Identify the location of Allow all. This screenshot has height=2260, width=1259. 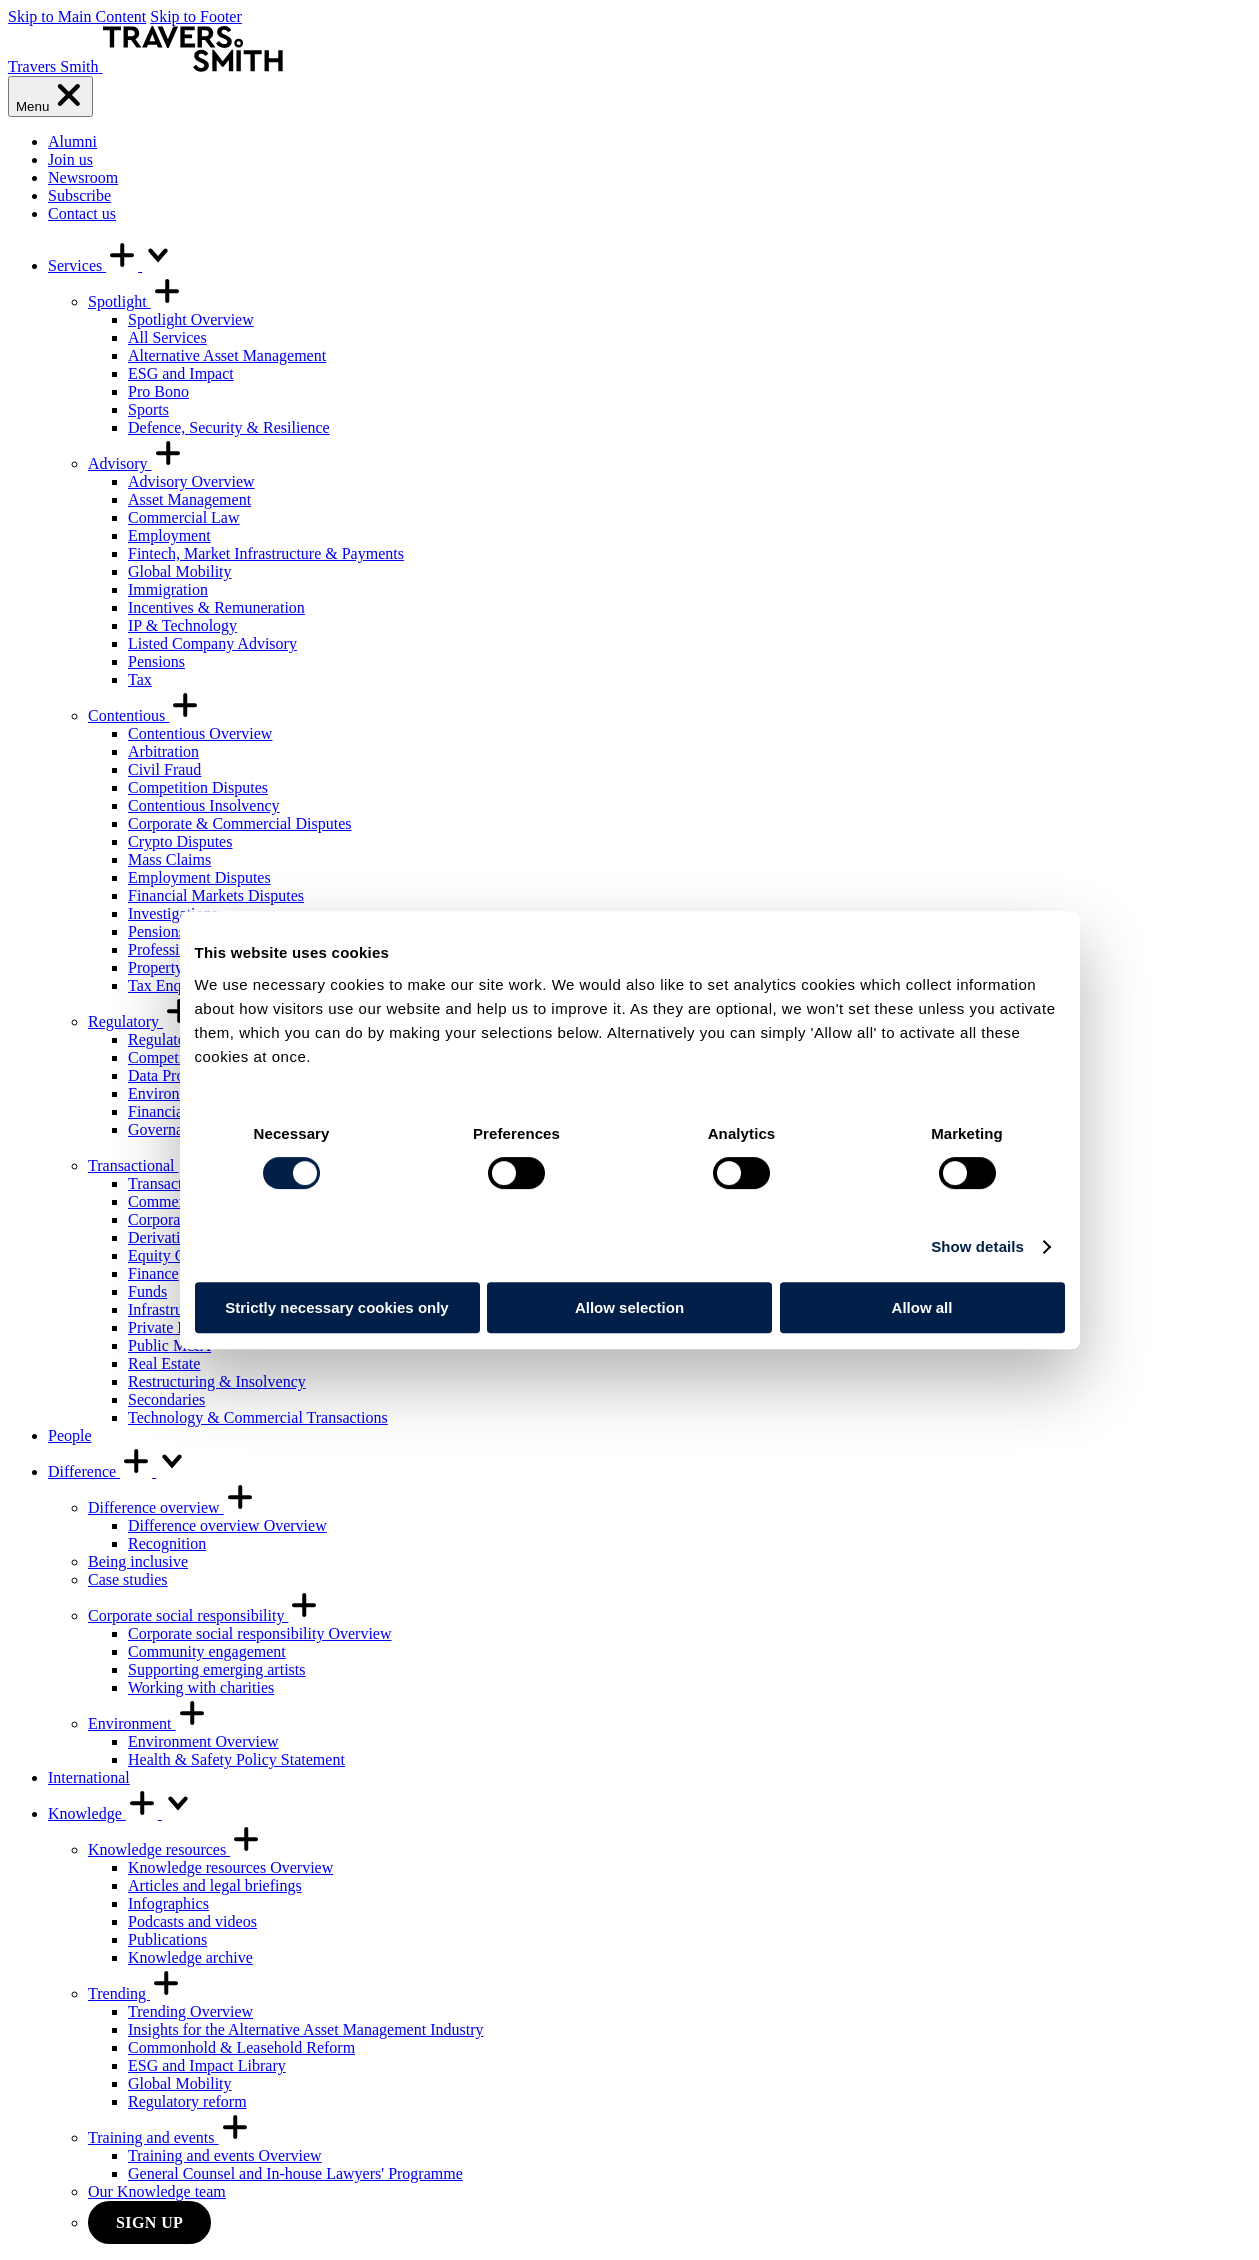
(922, 1307).